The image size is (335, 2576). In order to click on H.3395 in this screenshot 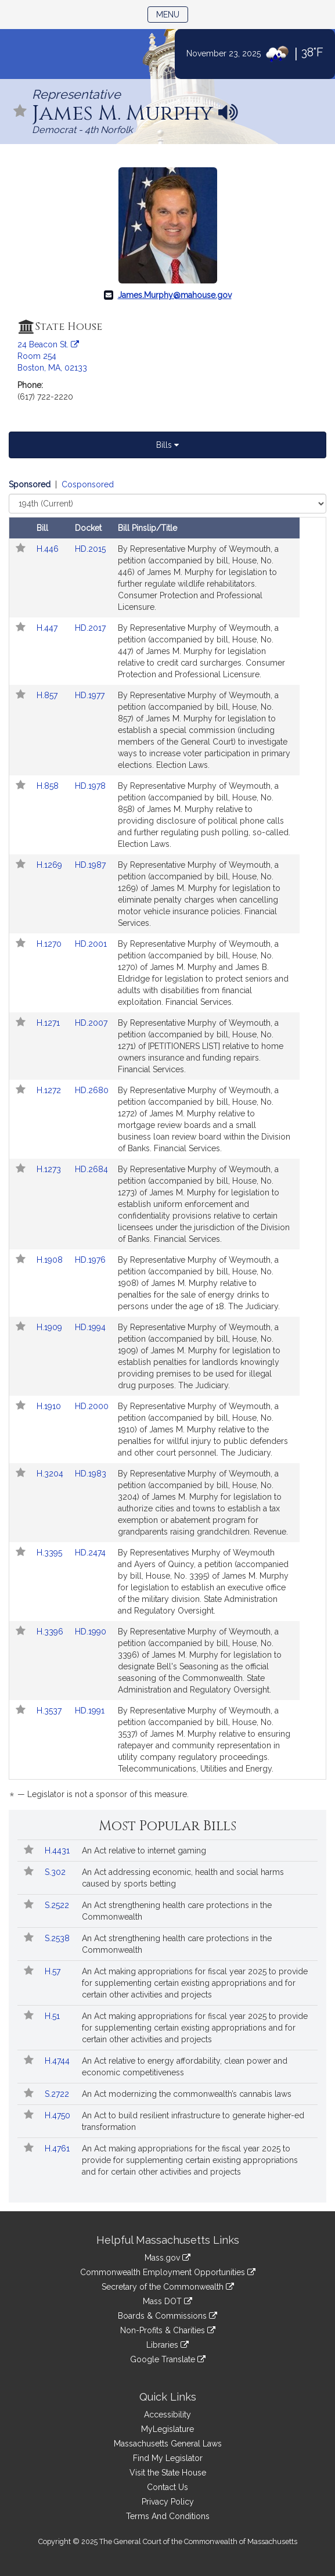, I will do `click(50, 1552)`.